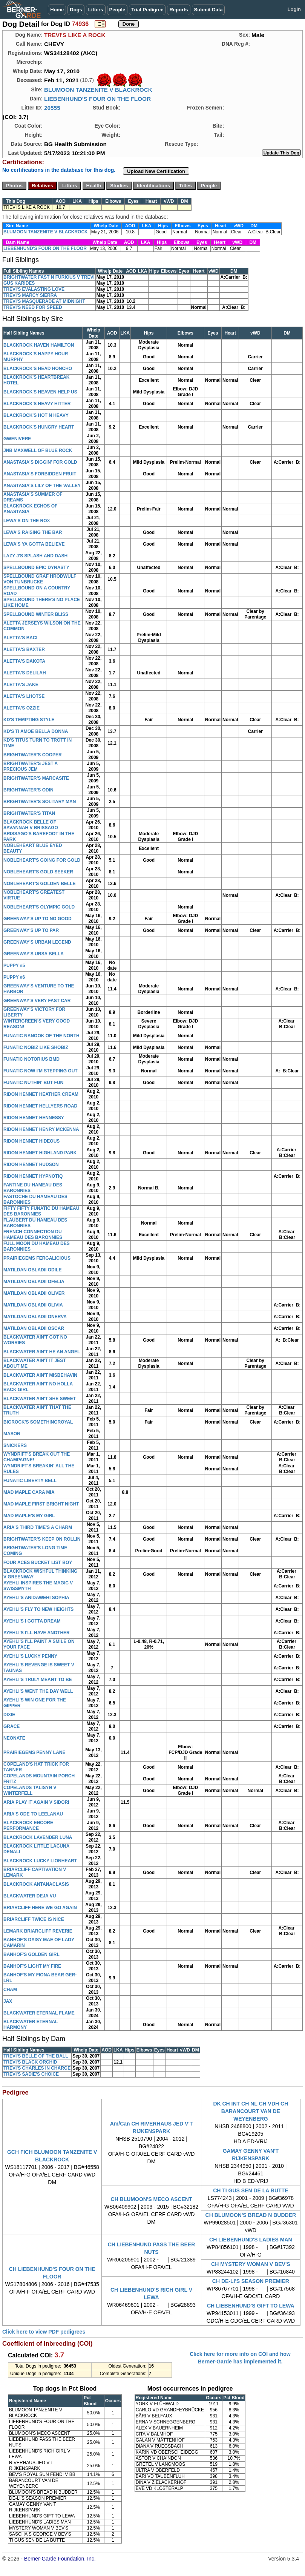 This screenshot has width=305, height=2576. I want to click on BLACKROCK HAVEN HAMILTON, so click(38, 345).